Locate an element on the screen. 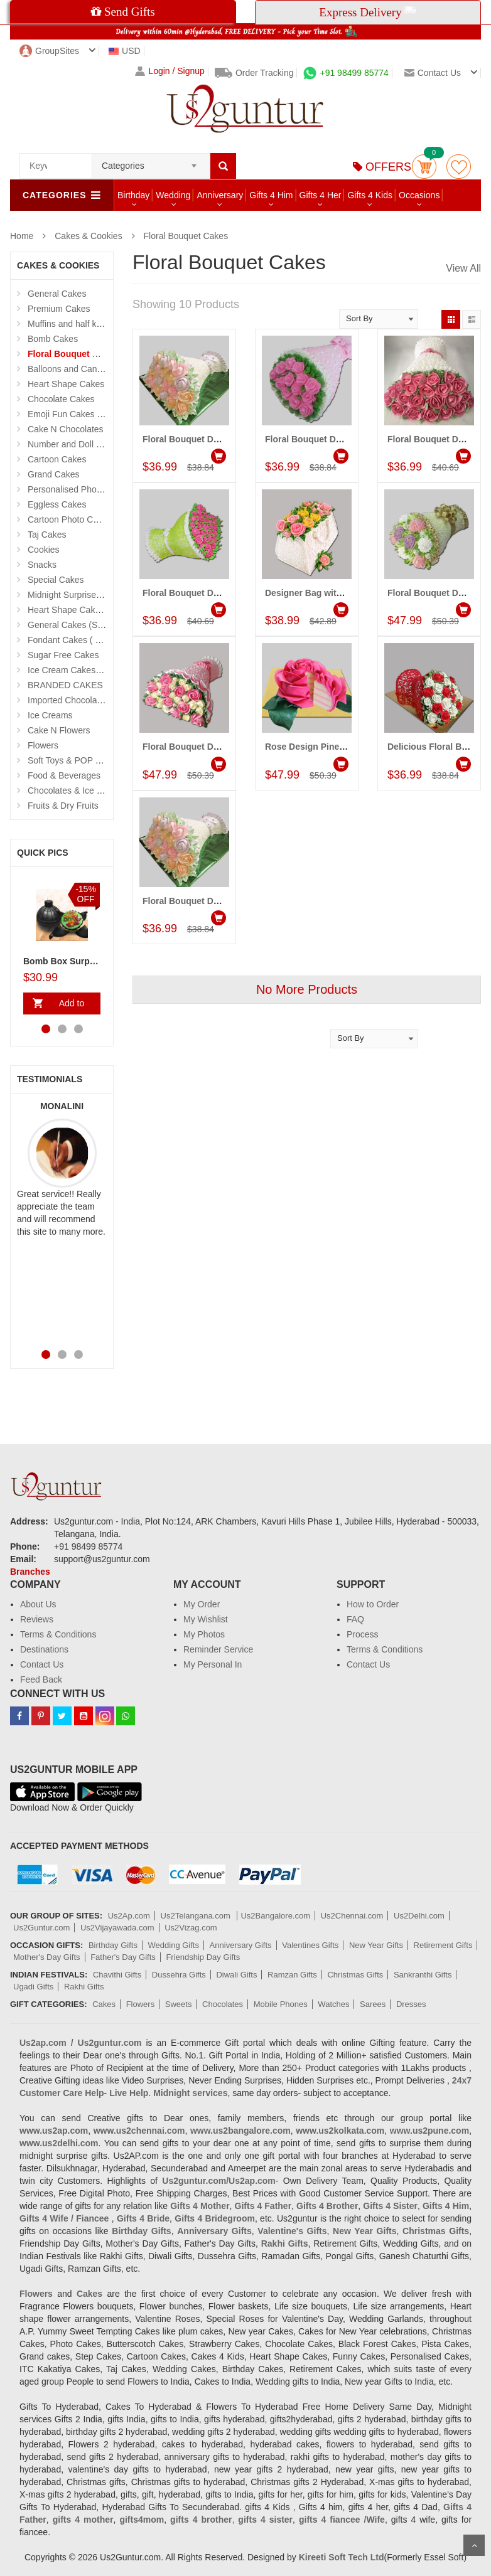 Image resolution: width=491 pixels, height=2576 pixels. Birthday Gifts is located at coordinates (113, 1945).